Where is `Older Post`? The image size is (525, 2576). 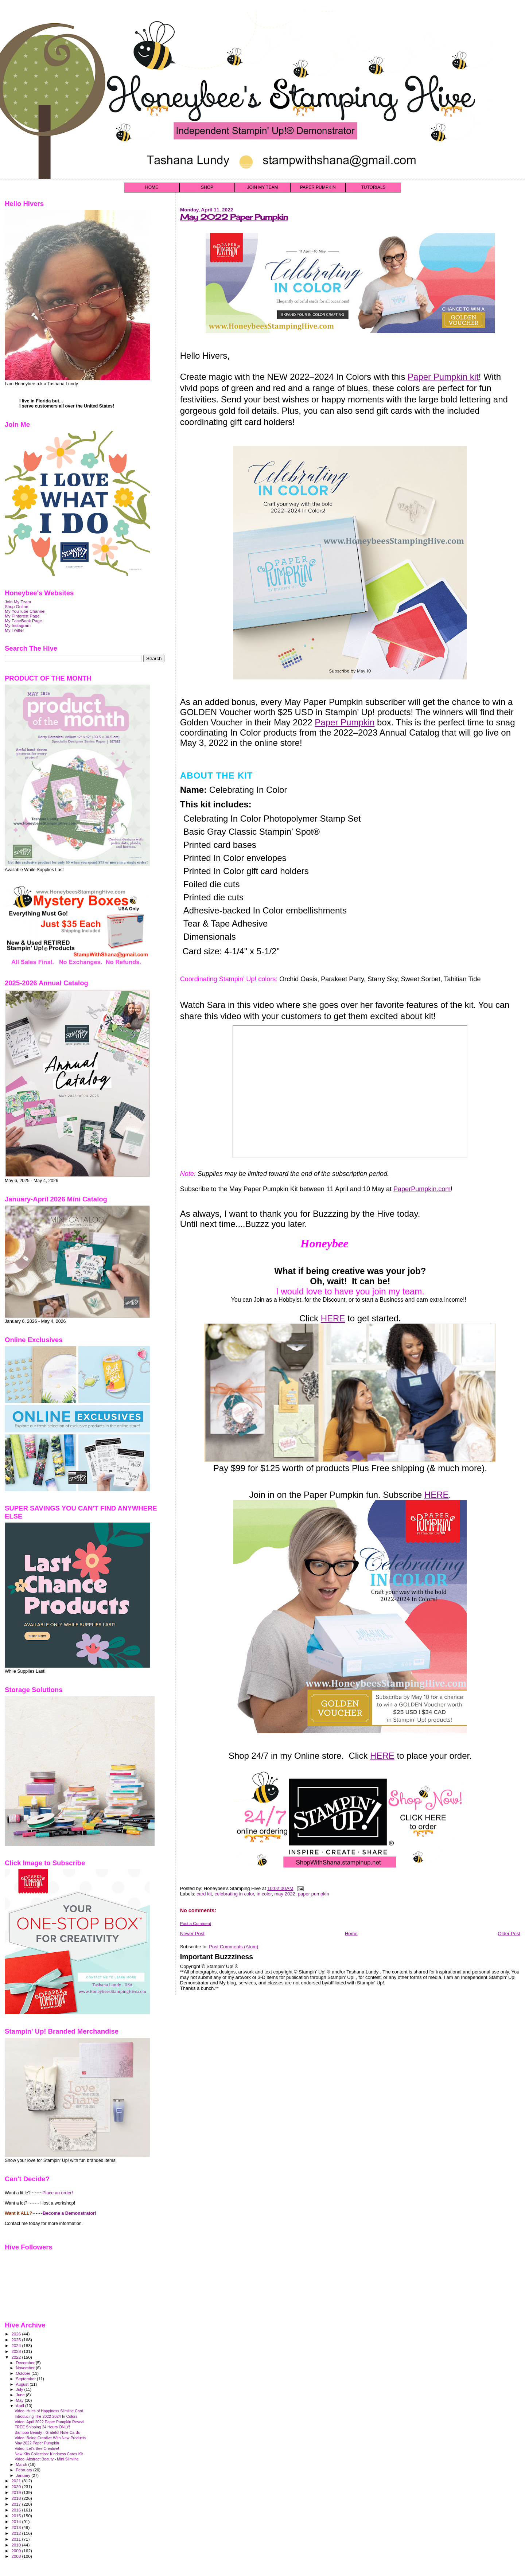
Older Post is located at coordinates (509, 1933).